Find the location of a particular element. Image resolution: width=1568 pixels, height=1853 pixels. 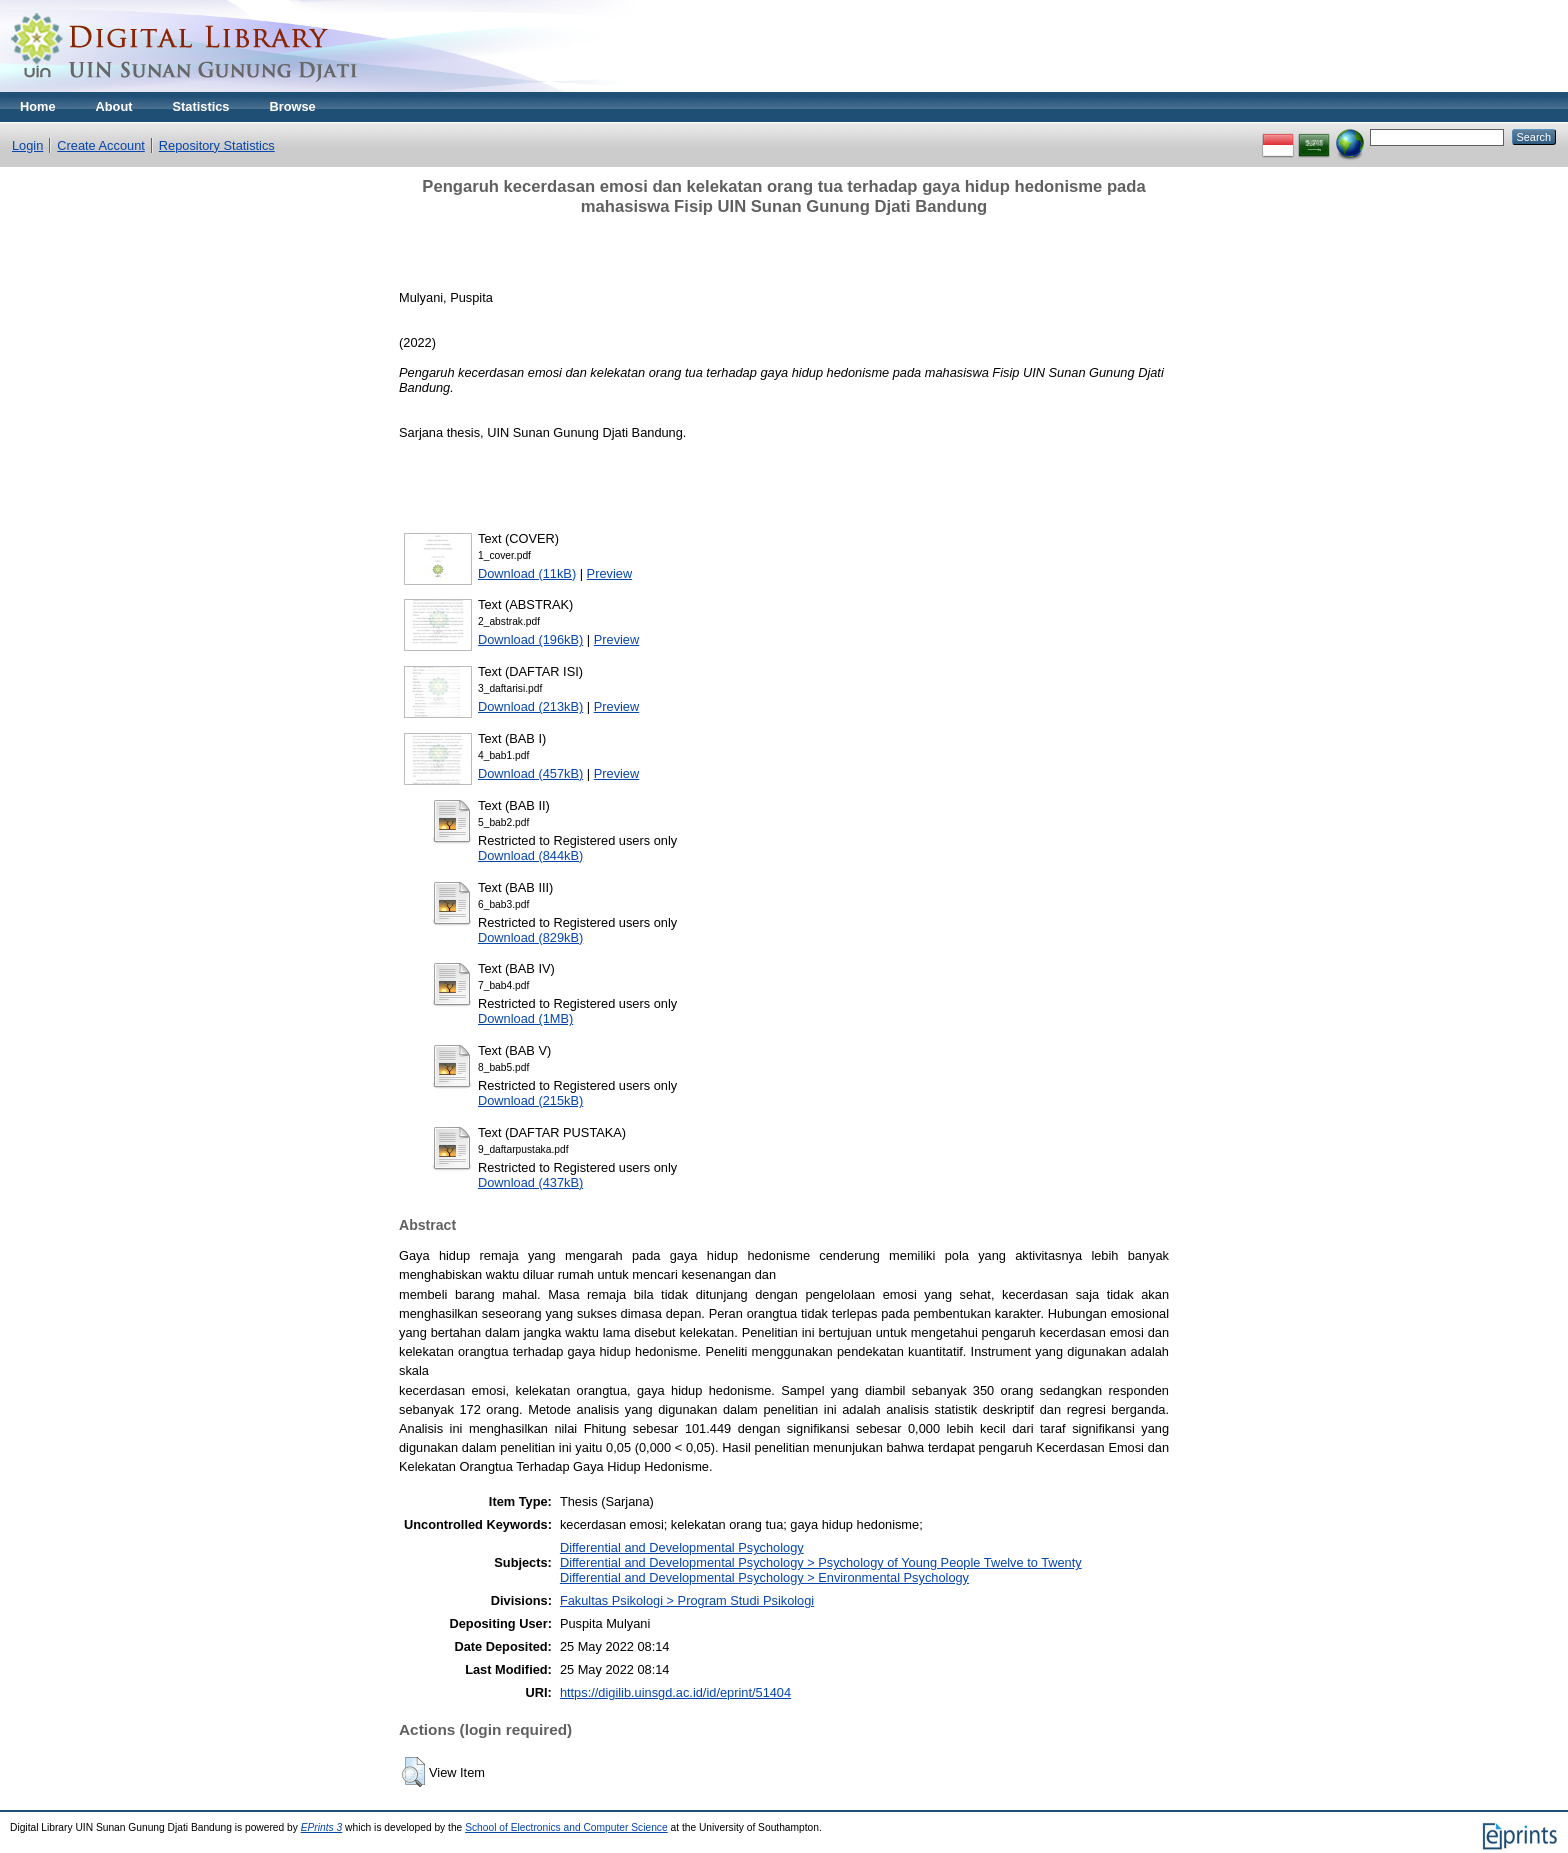

Download (196kB) is located at coordinates (530, 639).